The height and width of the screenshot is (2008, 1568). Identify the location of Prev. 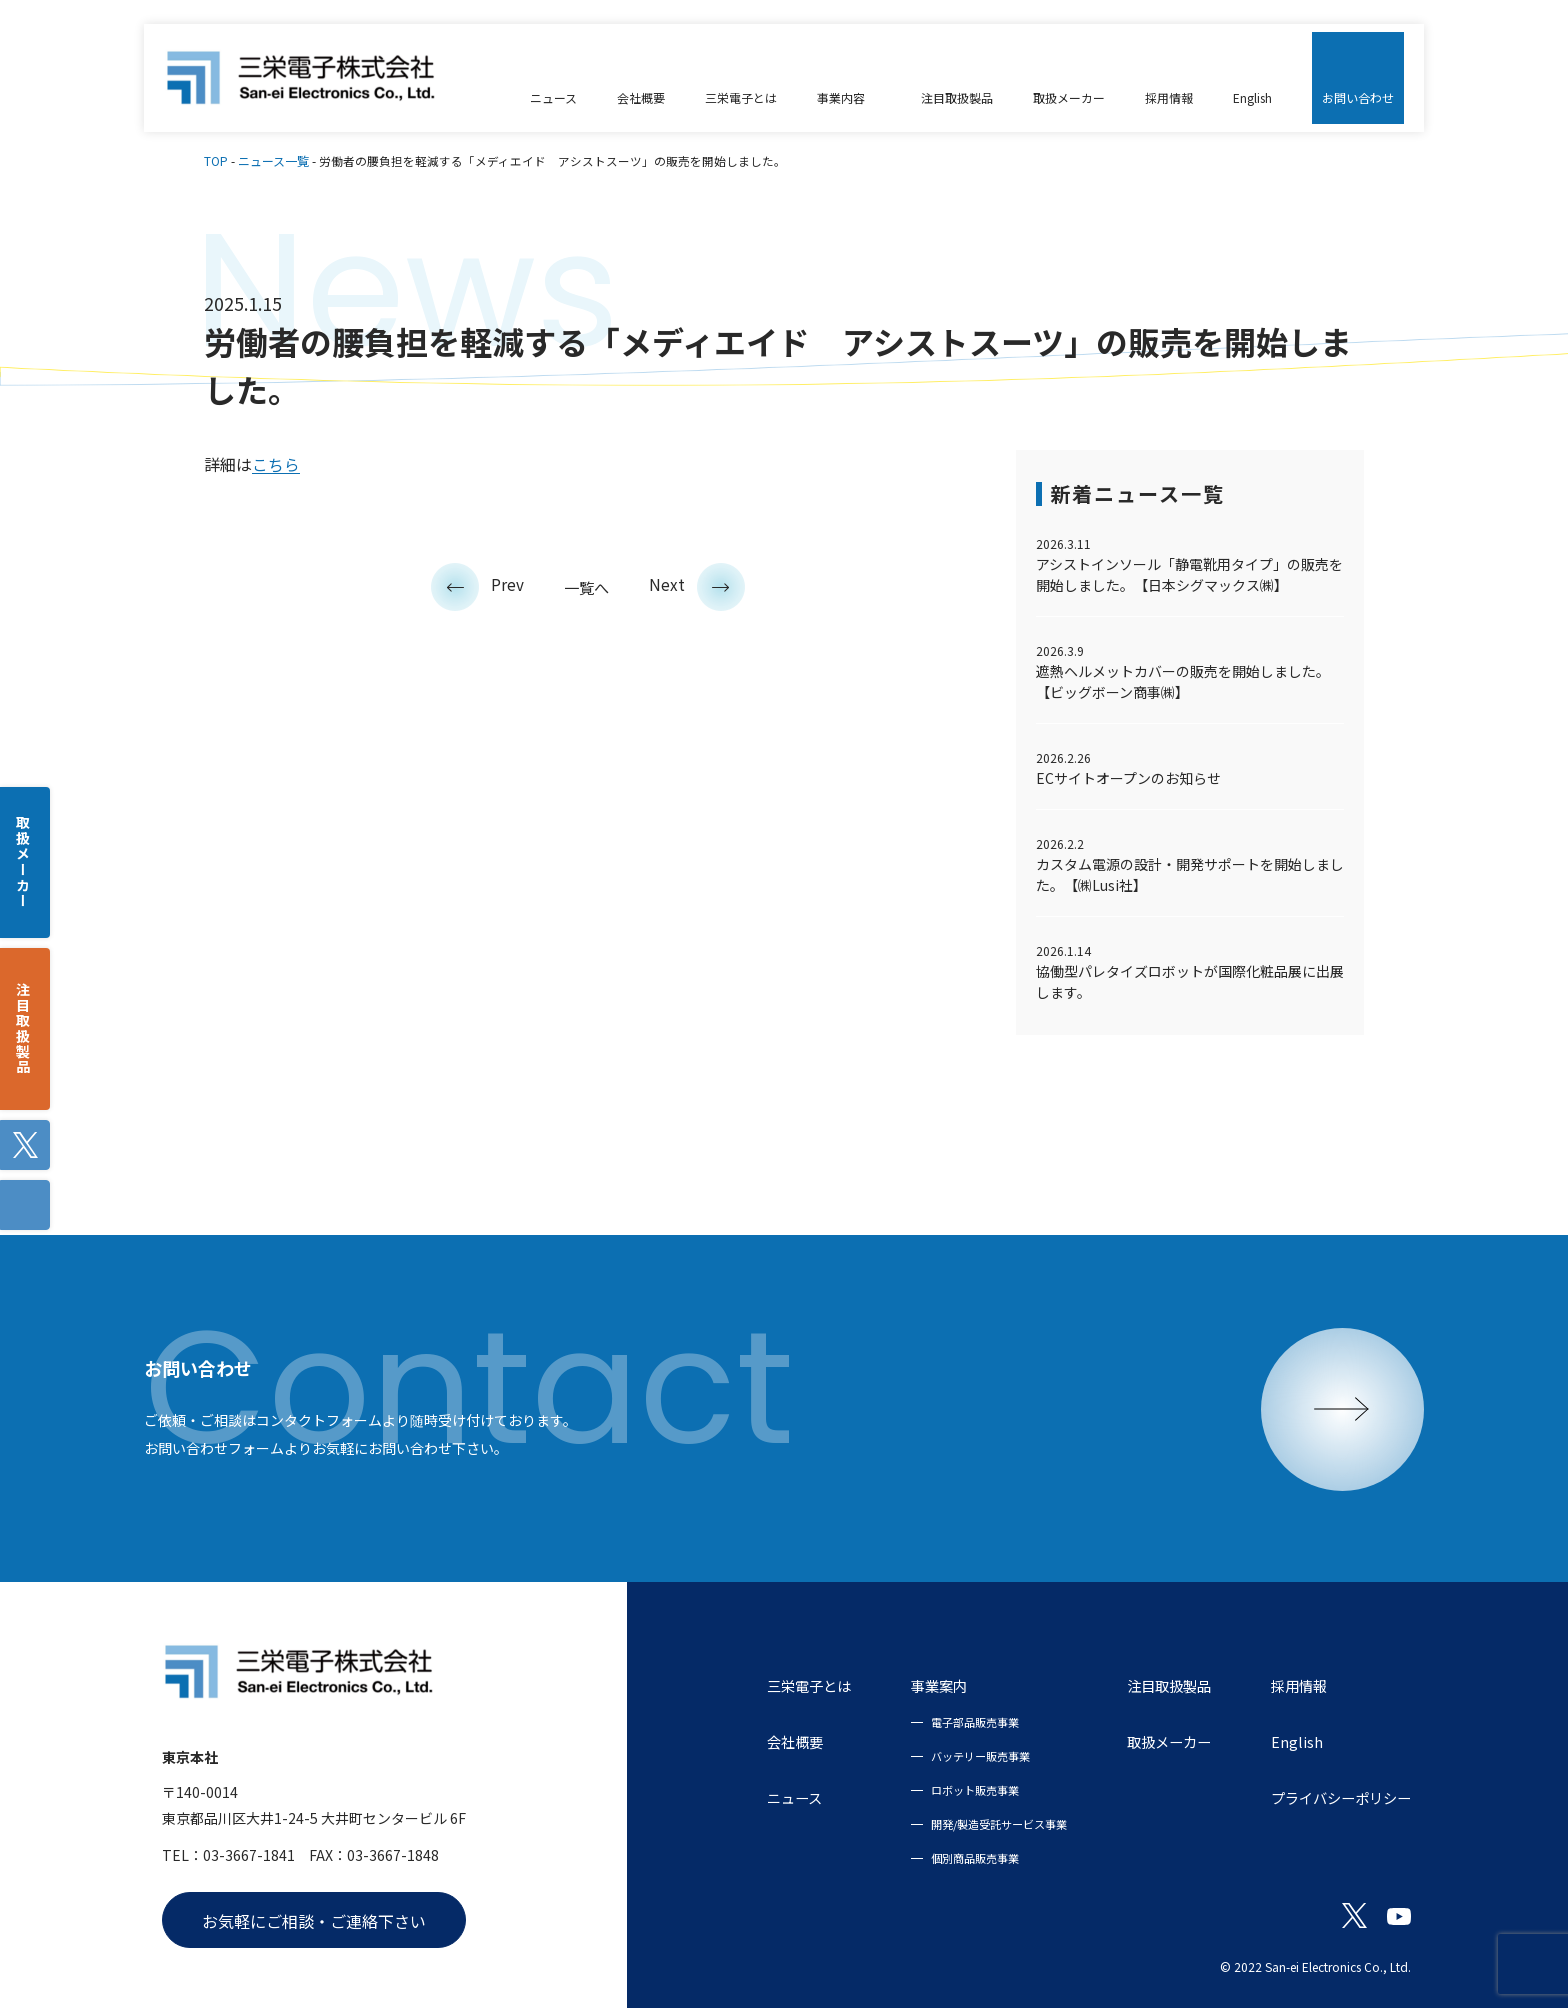
(476, 584).